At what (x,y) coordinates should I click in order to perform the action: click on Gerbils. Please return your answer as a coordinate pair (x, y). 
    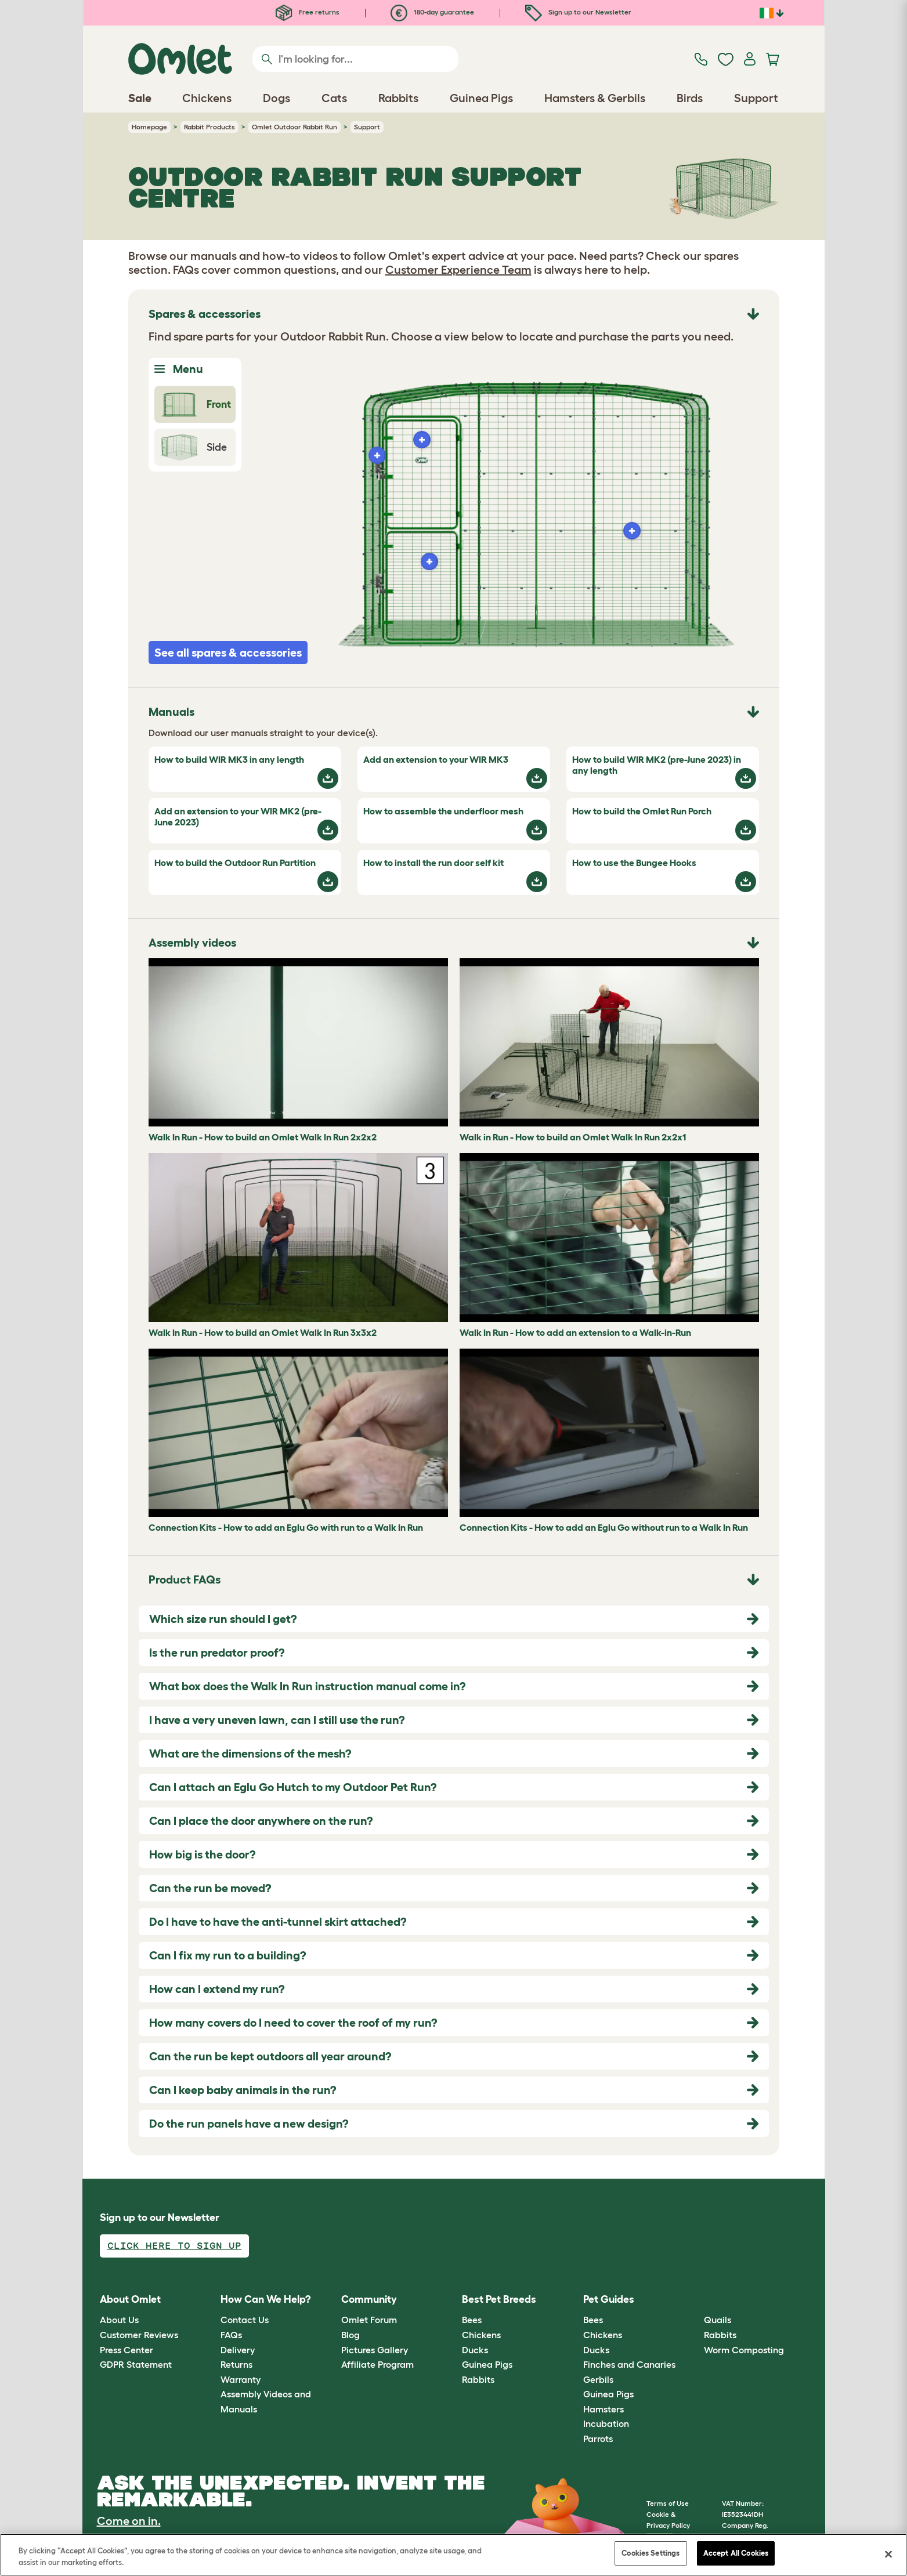
    Looking at the image, I should click on (598, 2379).